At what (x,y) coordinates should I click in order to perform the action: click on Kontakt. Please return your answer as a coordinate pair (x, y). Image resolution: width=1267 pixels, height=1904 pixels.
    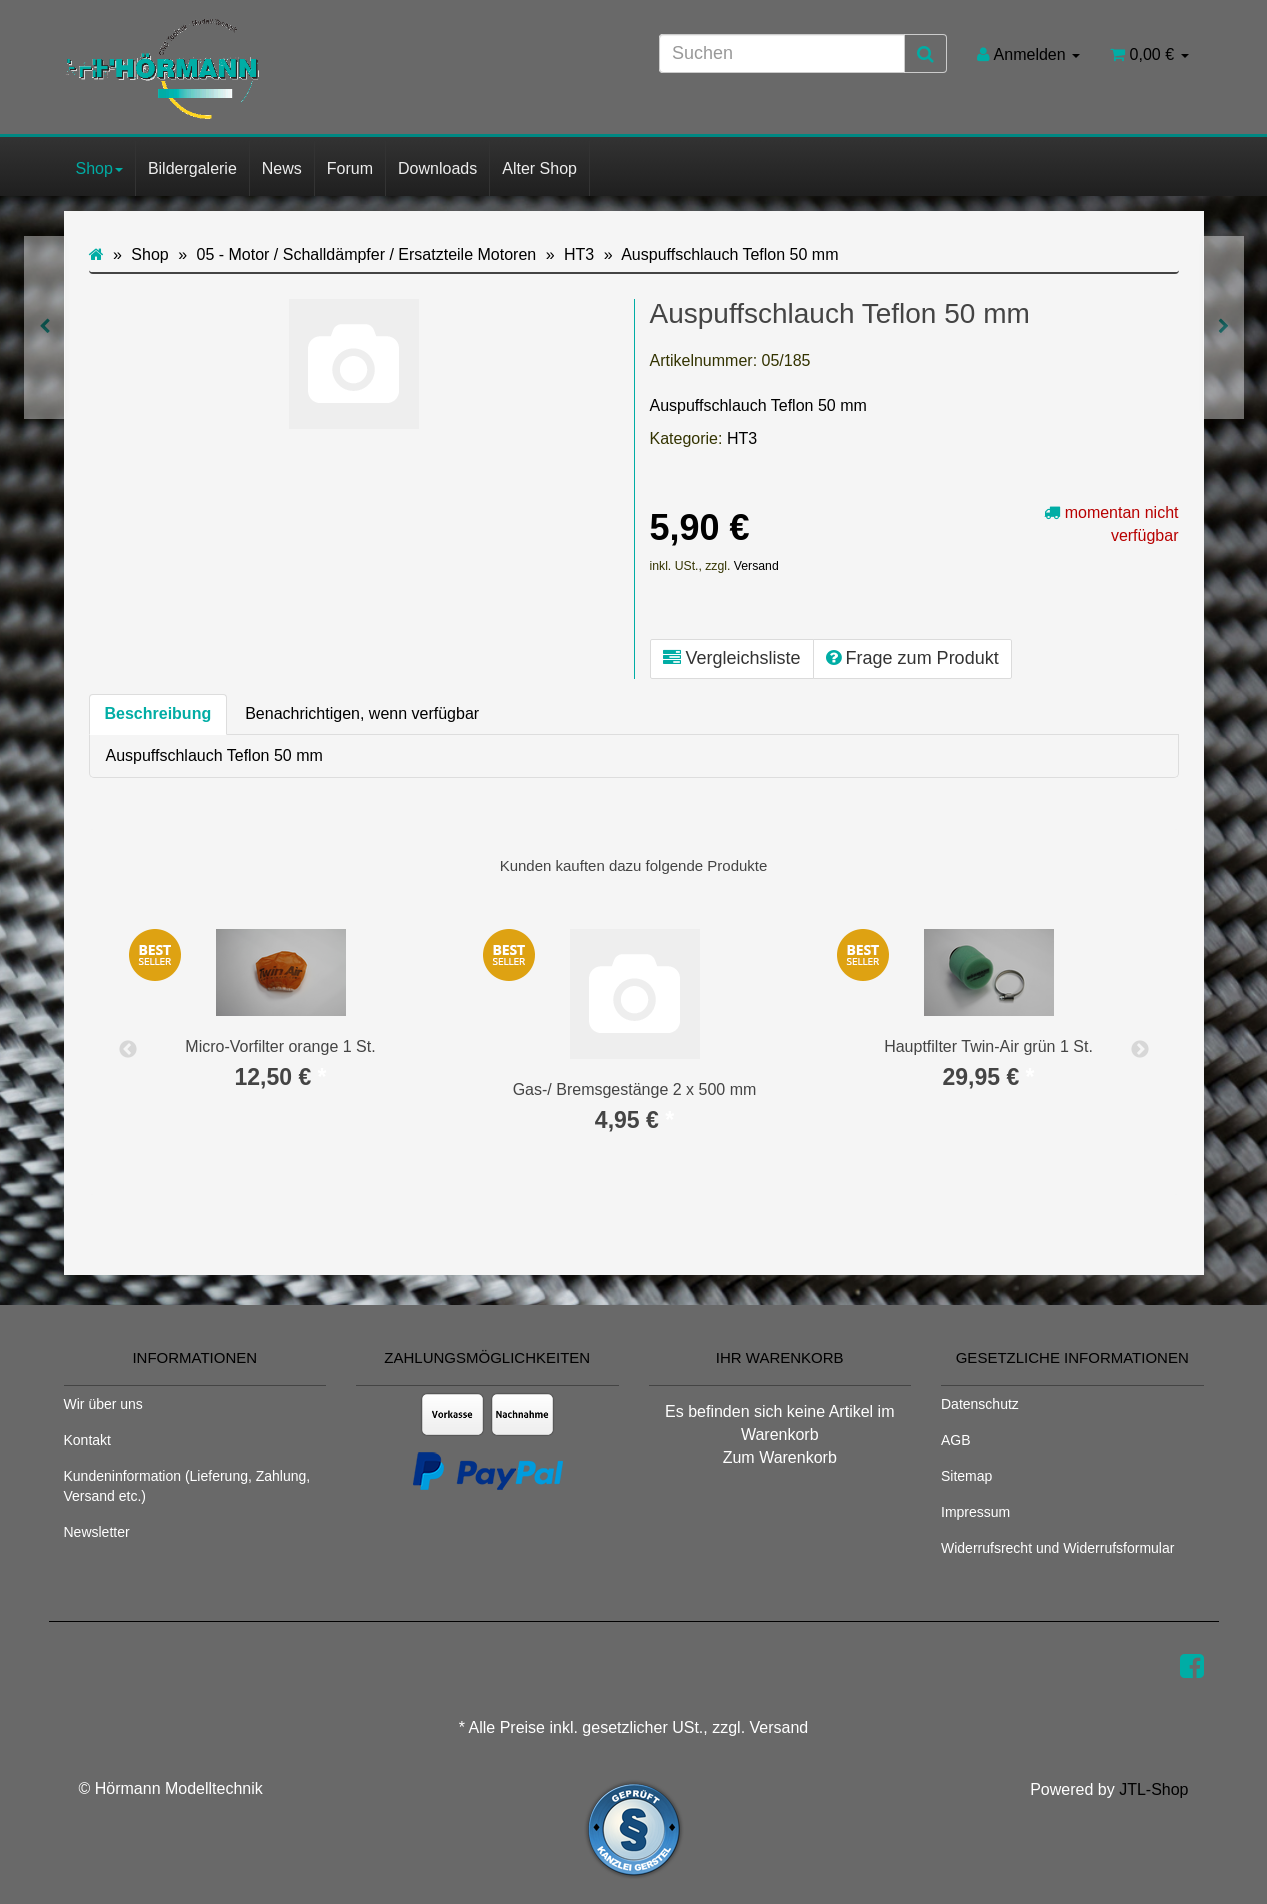
    Looking at the image, I should click on (87, 1440).